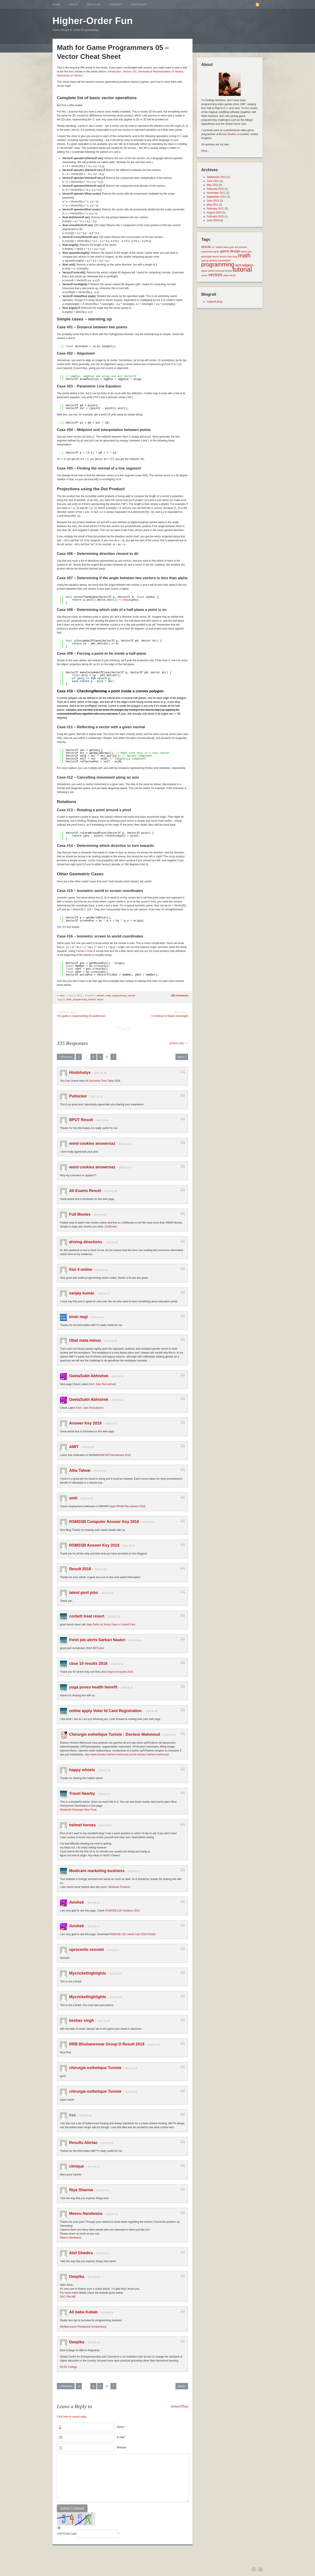 The width and height of the screenshot is (315, 2576). Describe the element at coordinates (114, 1734) in the screenshot. I see `Chirurgie esthetique Tunisie : Docteur Mahmoud` at that location.